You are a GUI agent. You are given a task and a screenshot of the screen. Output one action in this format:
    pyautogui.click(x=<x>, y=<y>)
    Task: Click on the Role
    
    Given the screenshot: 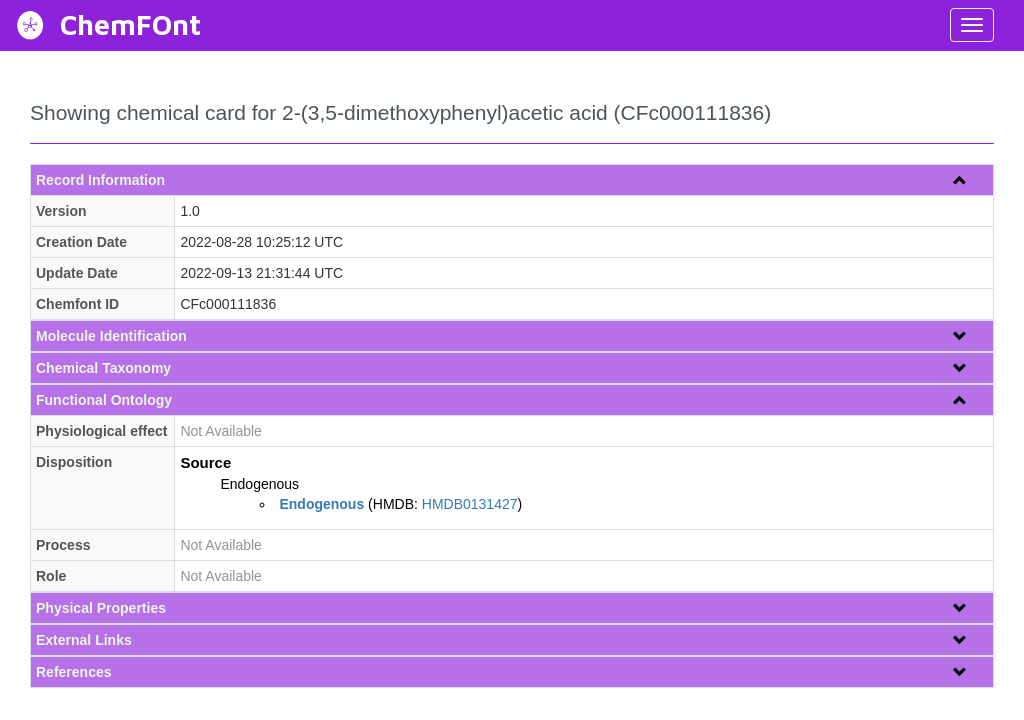 What is the action you would take?
    pyautogui.click(x=51, y=576)
    